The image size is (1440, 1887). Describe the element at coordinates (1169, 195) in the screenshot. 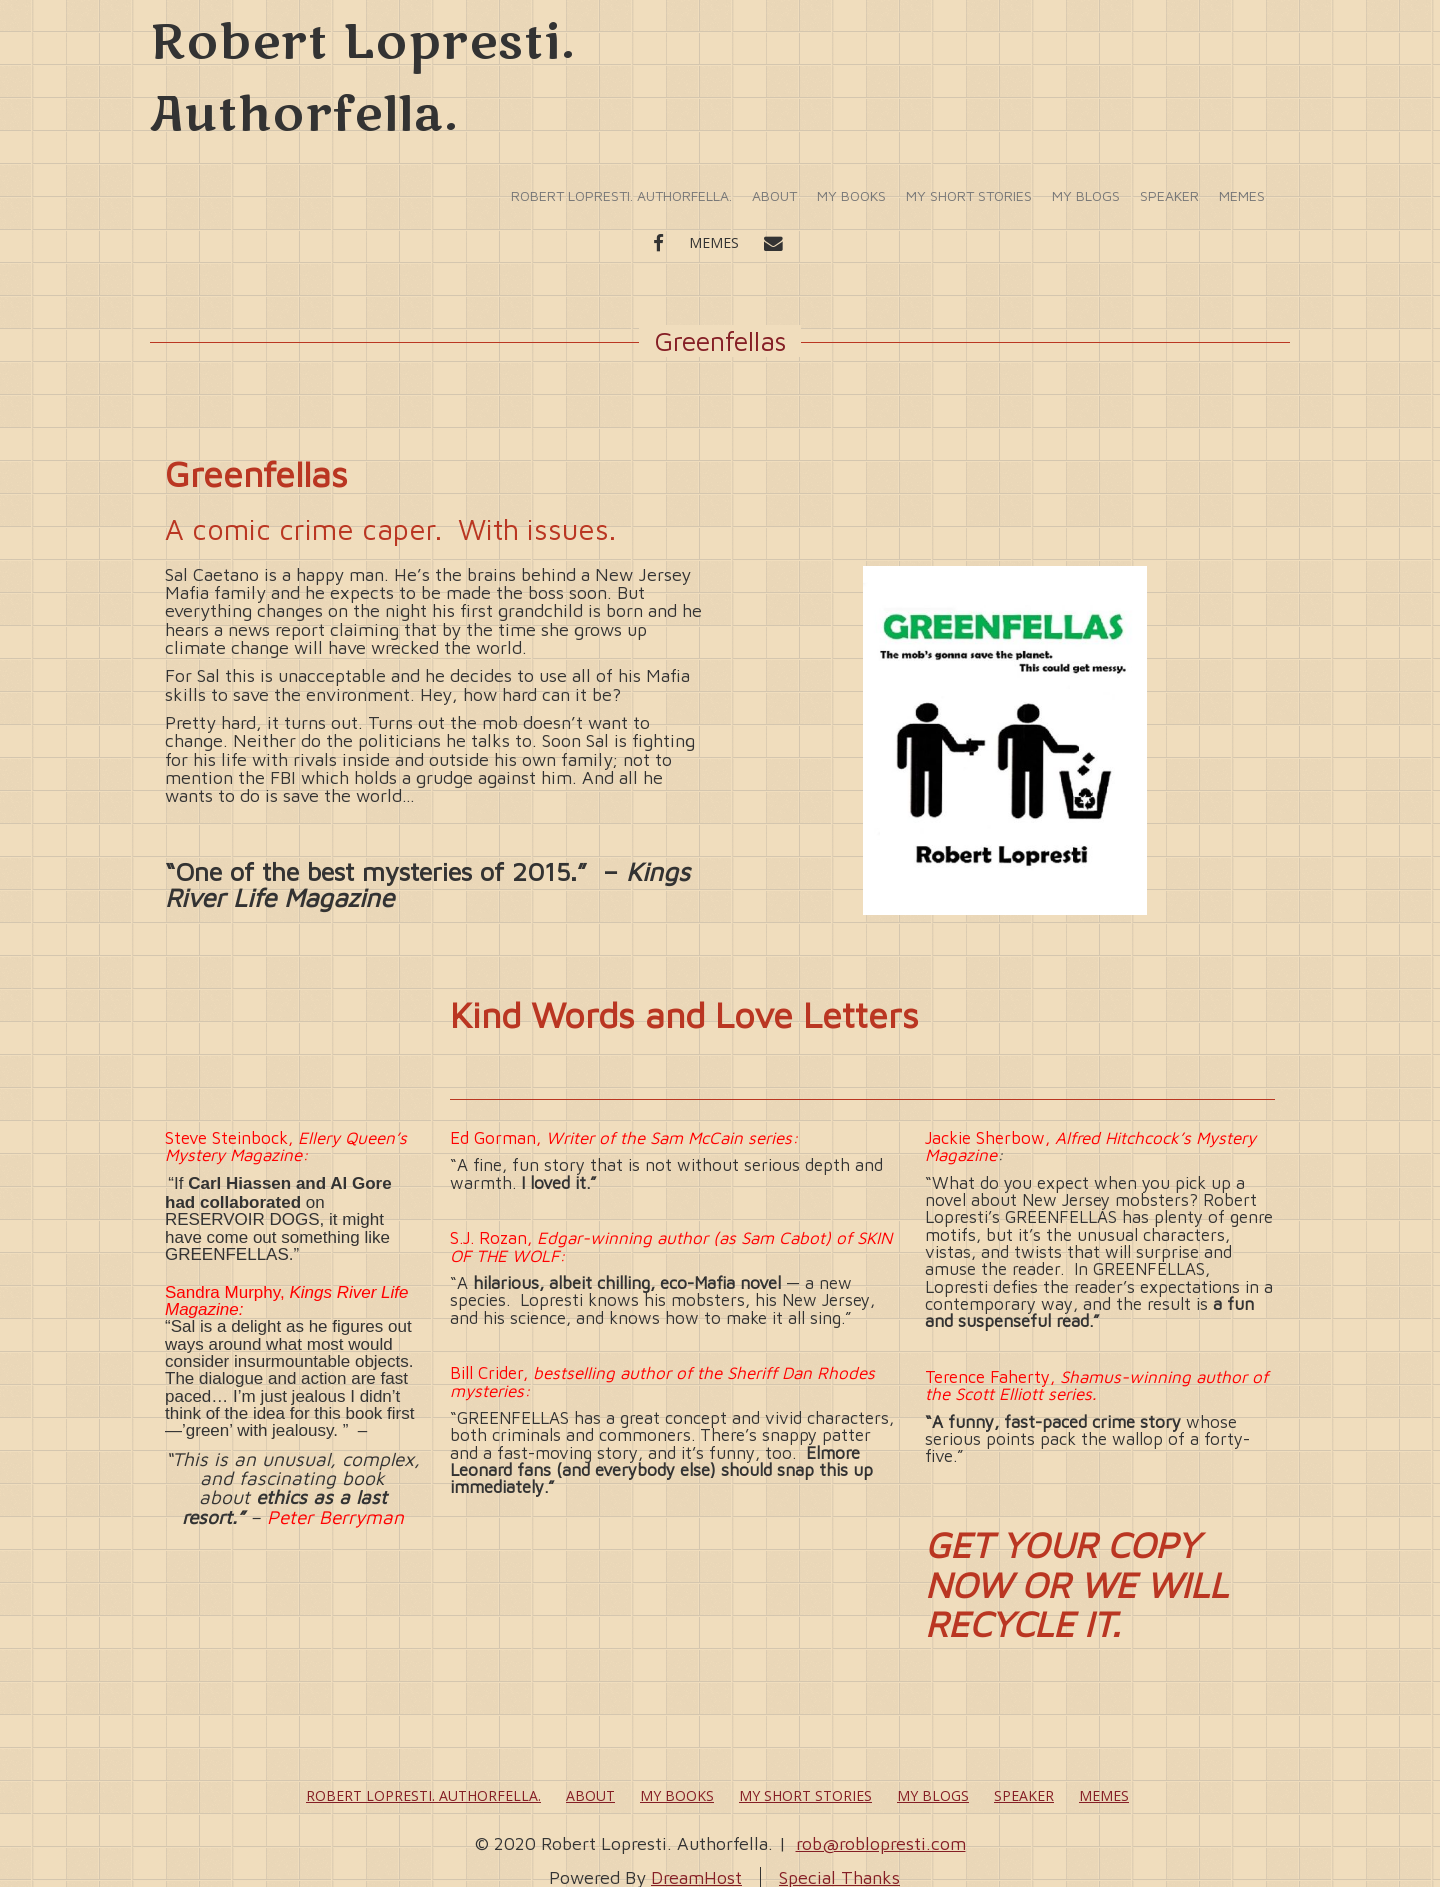

I see `Speaker` at that location.